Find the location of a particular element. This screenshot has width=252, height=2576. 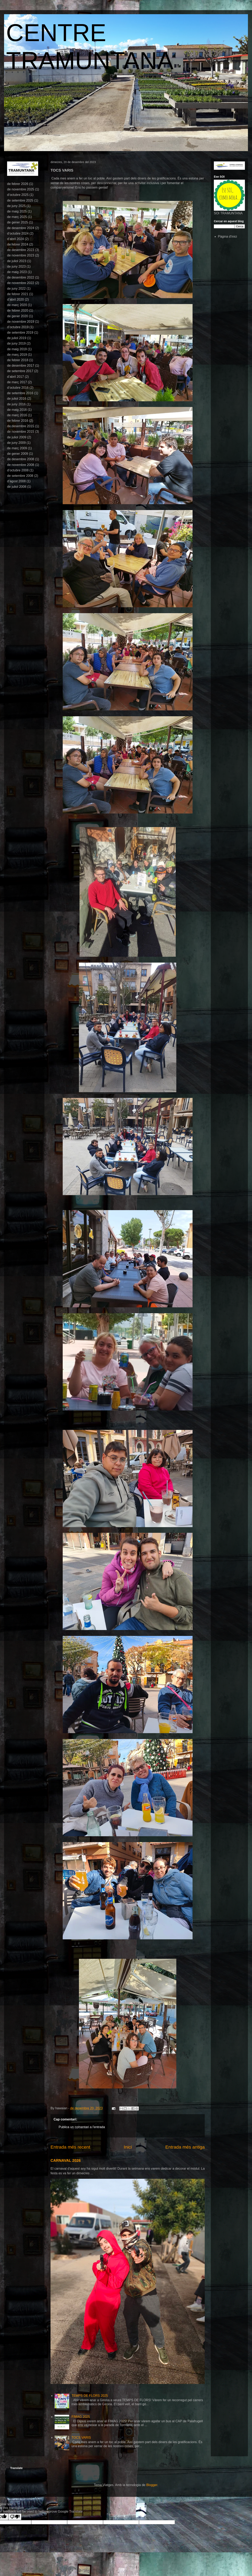

de desembre 2008 is located at coordinates (20, 459).